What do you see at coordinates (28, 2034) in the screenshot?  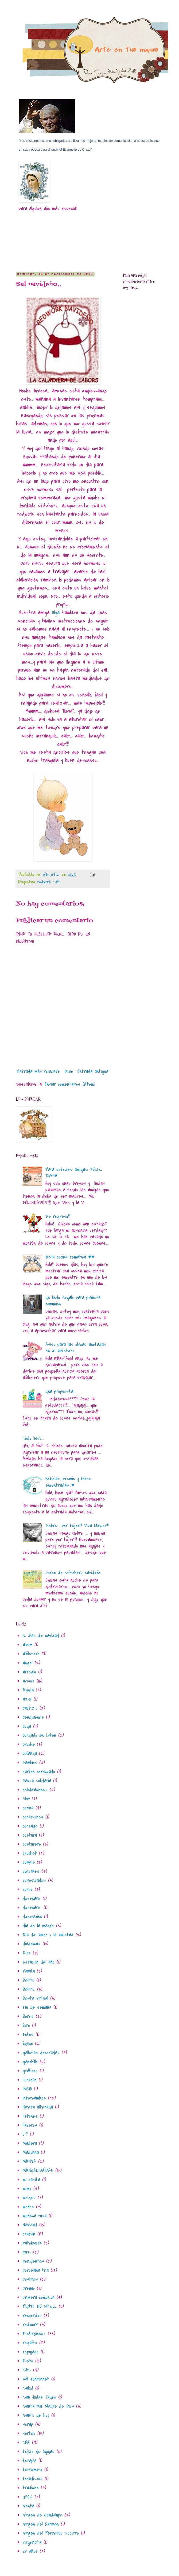 I see `Fotos` at bounding box center [28, 2034].